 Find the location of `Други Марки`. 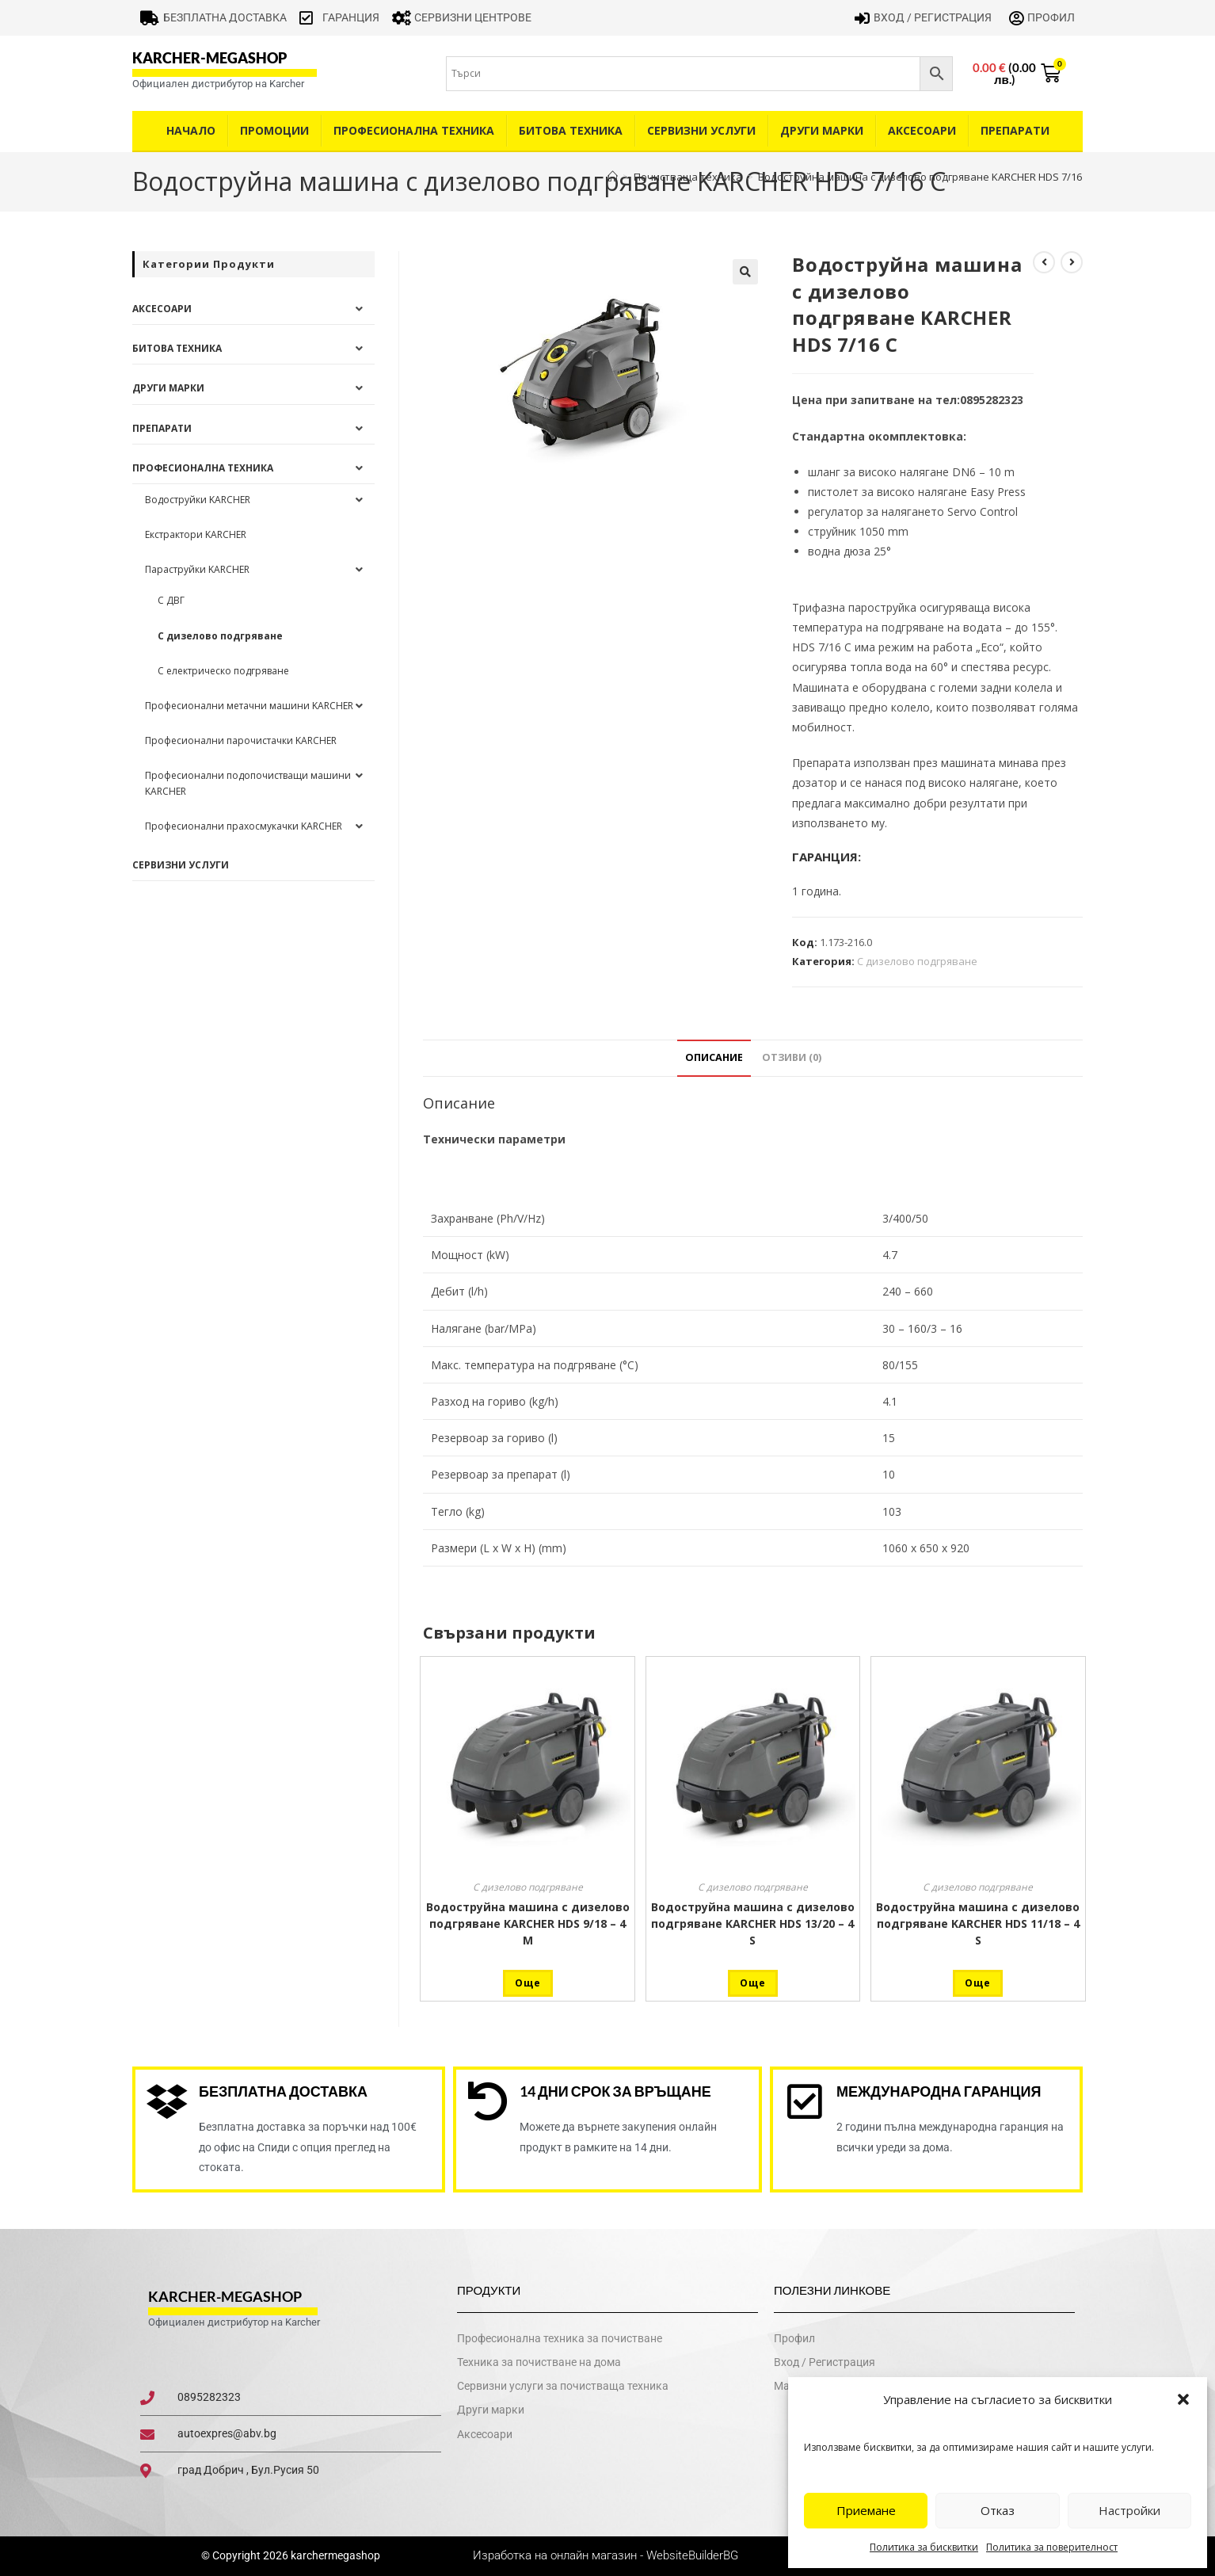

Други Марки is located at coordinates (821, 130).